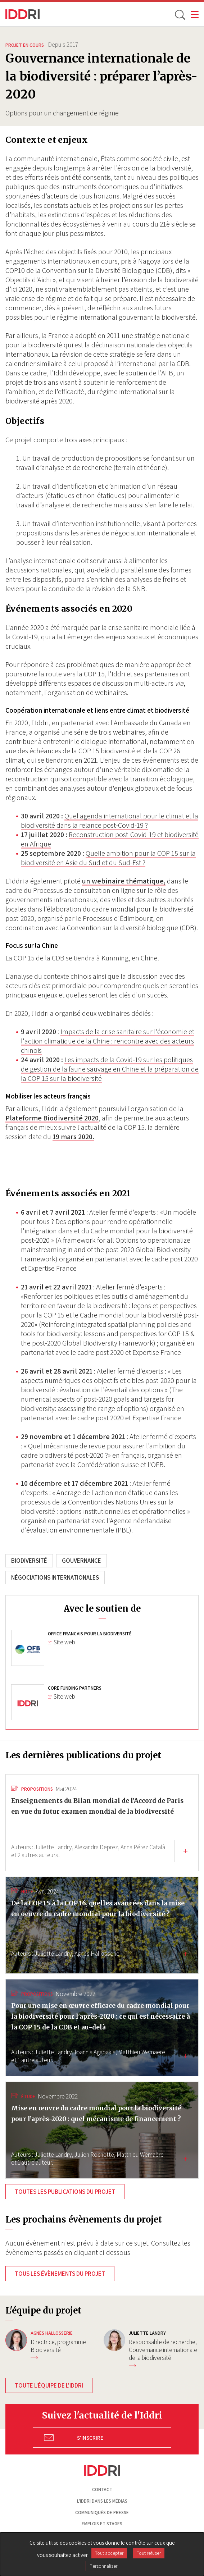 The width and height of the screenshot is (204, 2576). What do you see at coordinates (103, 2566) in the screenshot?
I see `Personnaliser [Personnaliser (fenêtre modale)]` at bounding box center [103, 2566].